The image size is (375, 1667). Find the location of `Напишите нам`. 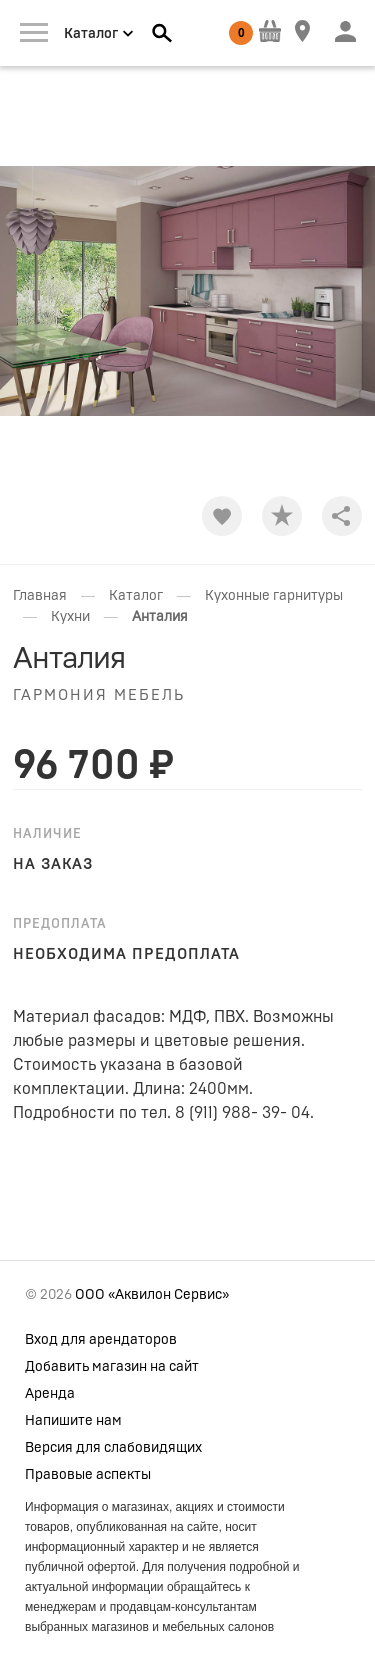

Напишите нам is located at coordinates (73, 1421).